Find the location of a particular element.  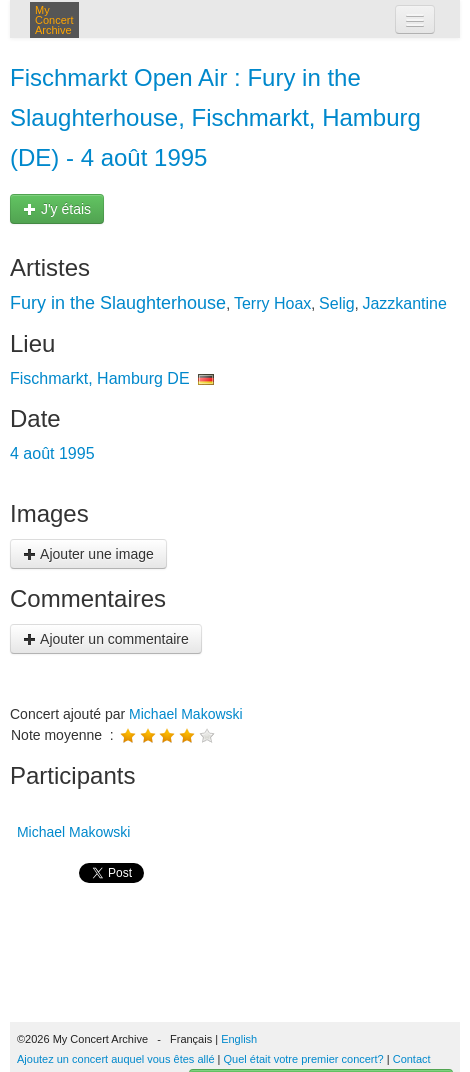

English is located at coordinates (239, 1039).